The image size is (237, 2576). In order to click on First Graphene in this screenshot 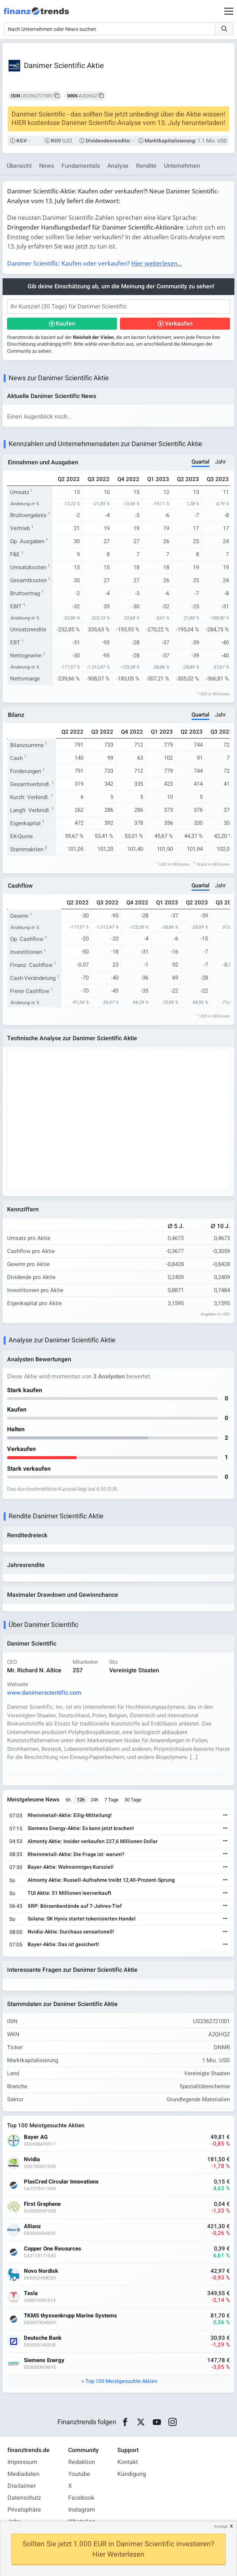, I will do `click(42, 2204)`.